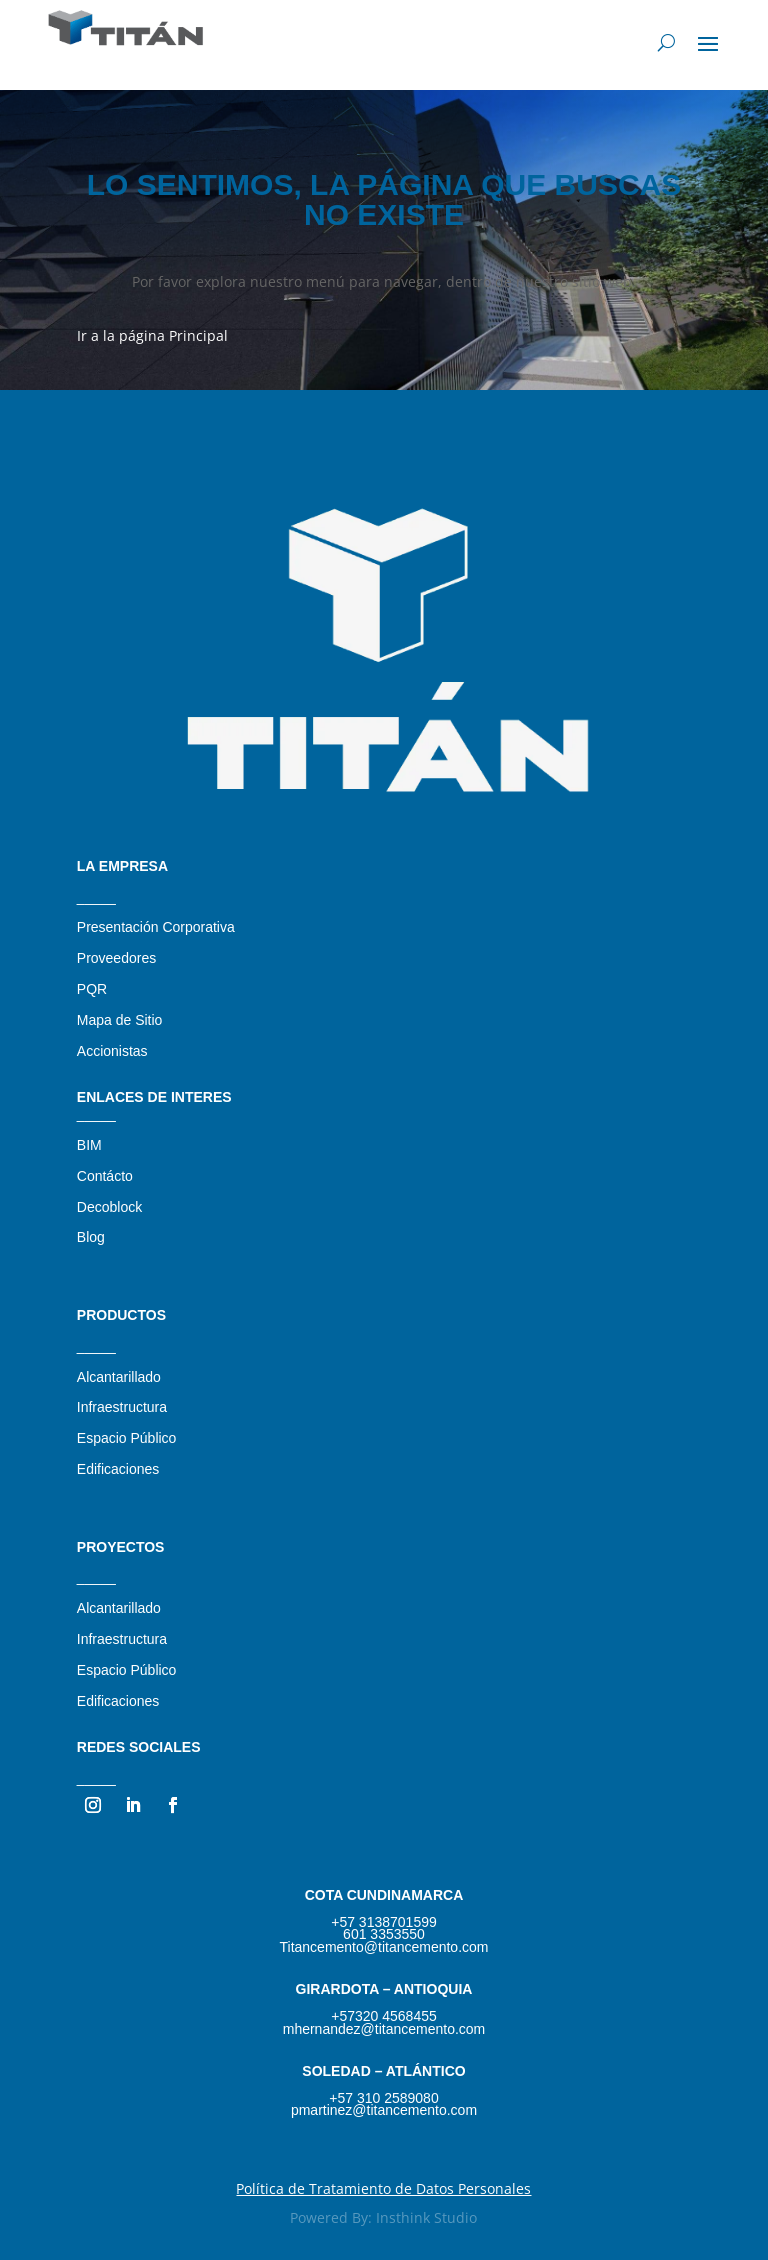 The image size is (768, 2260). Describe the element at coordinates (120, 1020) in the screenshot. I see `Mapa de Sitio` at that location.